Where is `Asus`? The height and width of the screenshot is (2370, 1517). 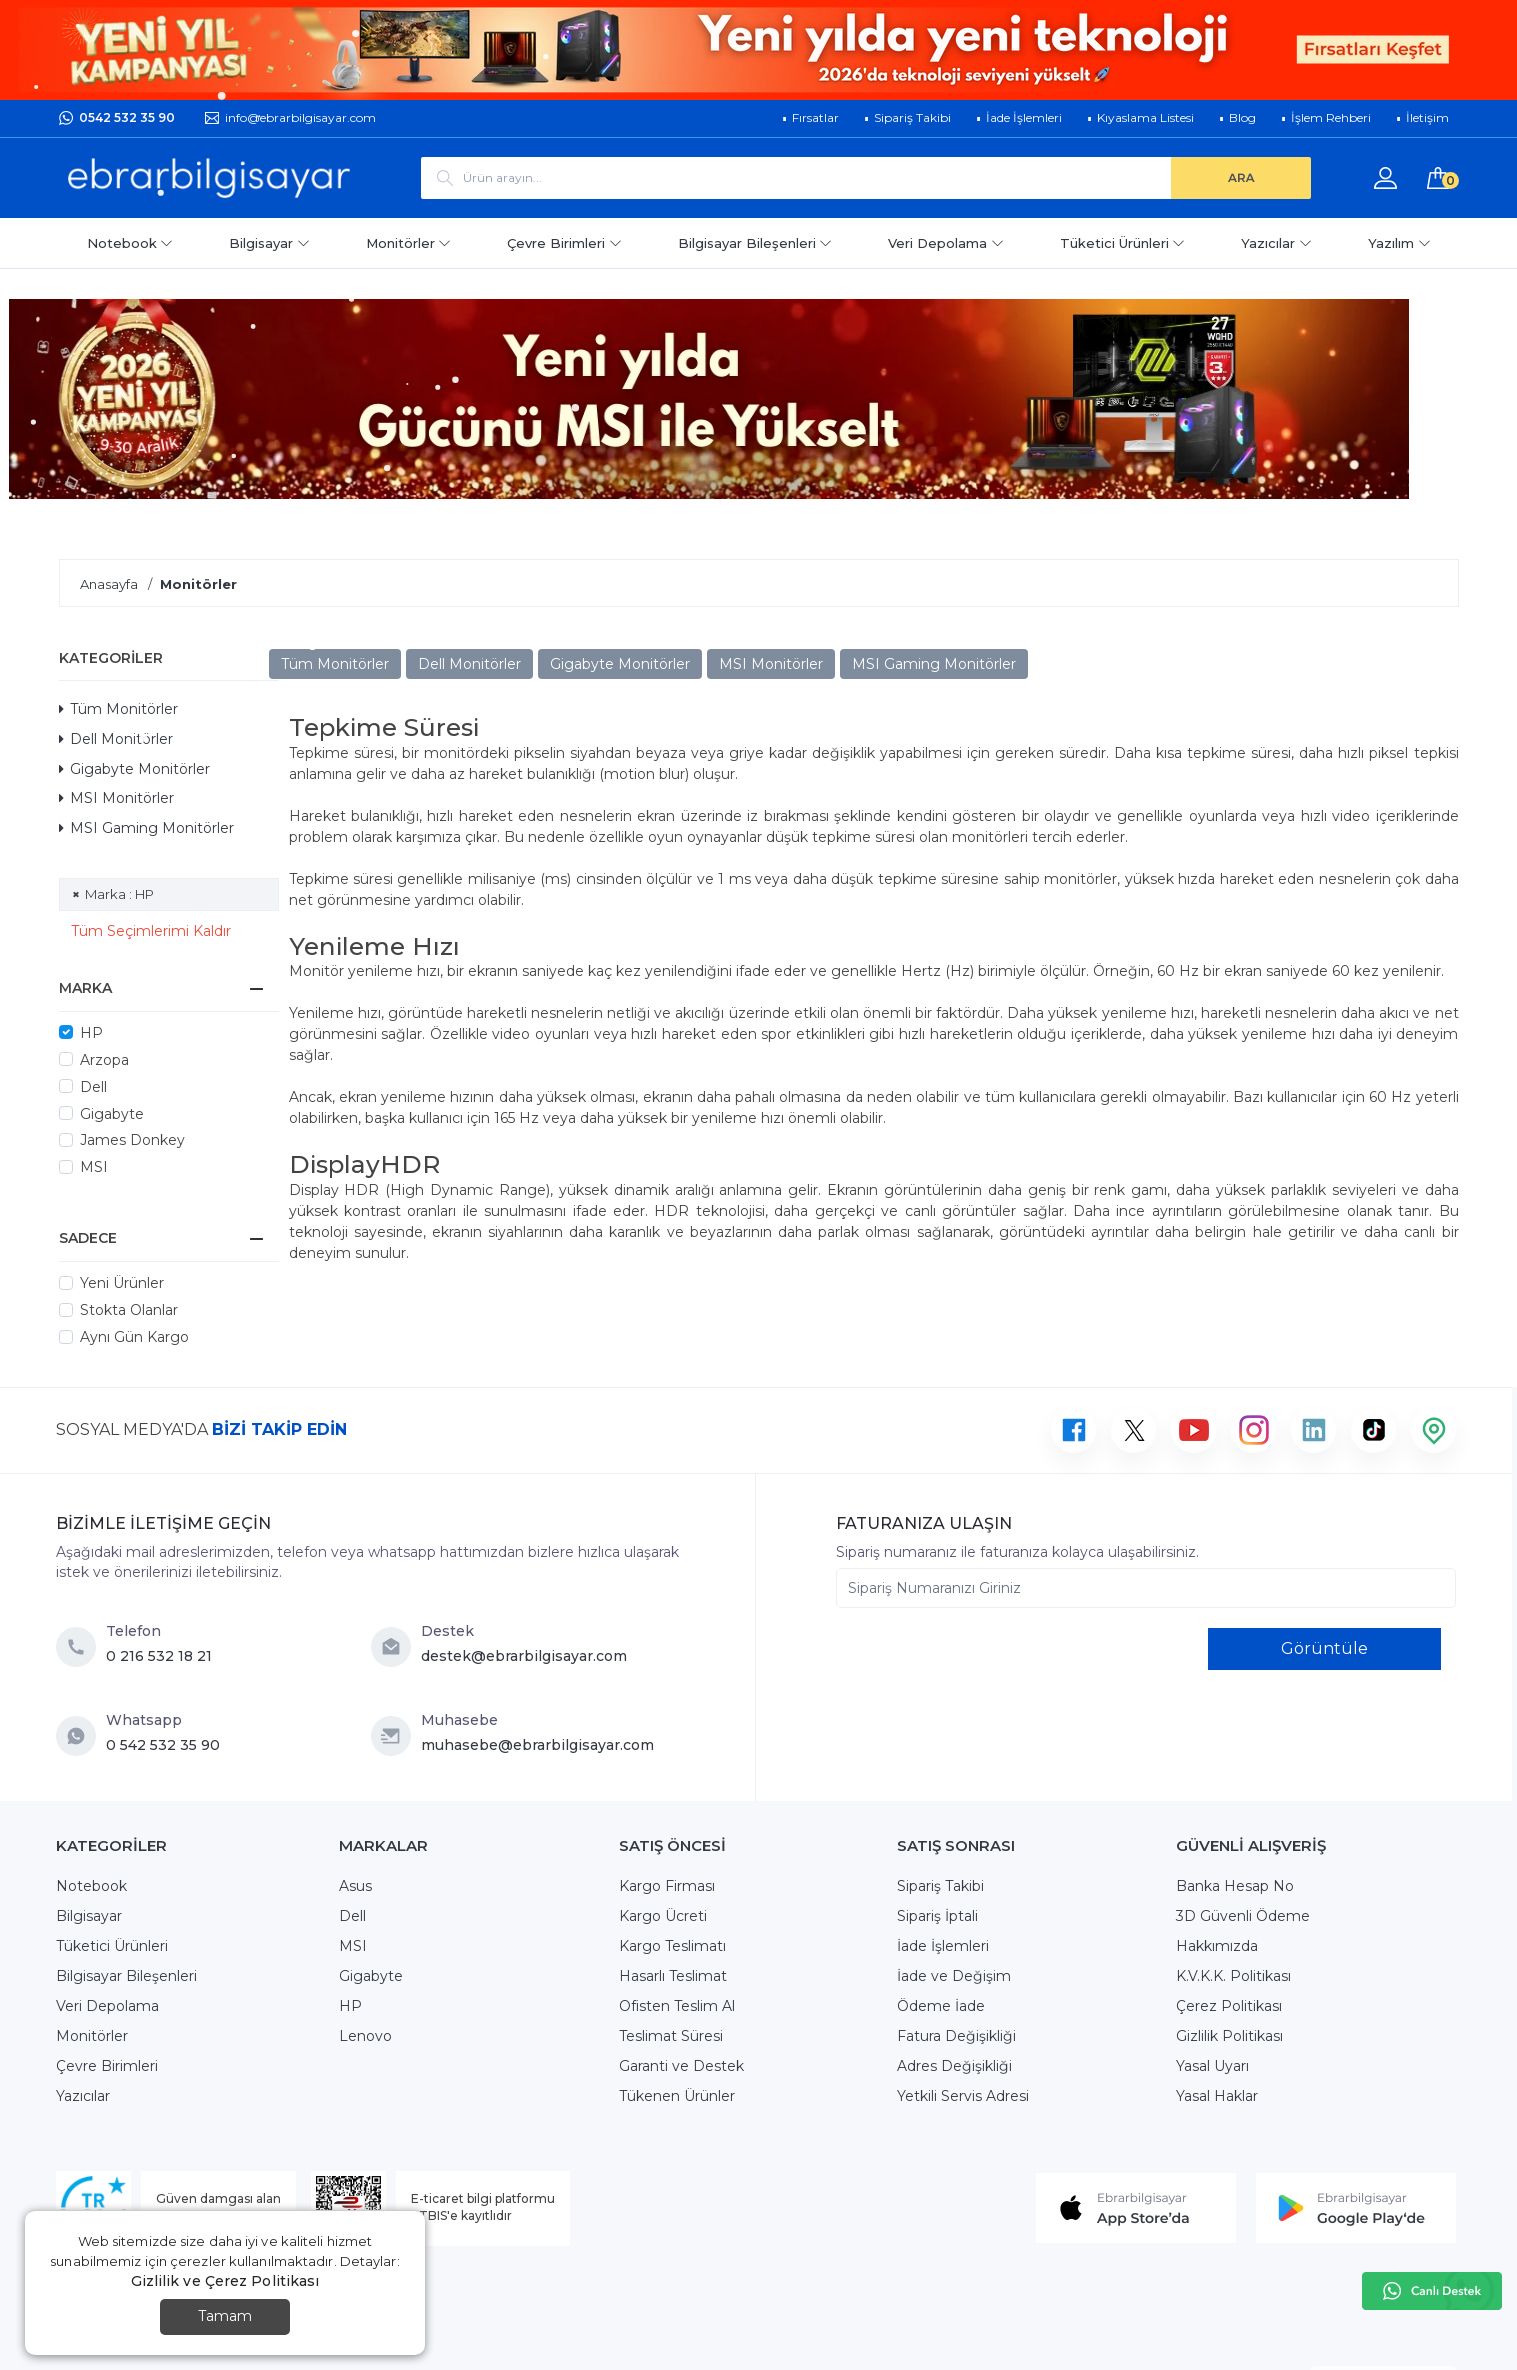 Asus is located at coordinates (355, 1886).